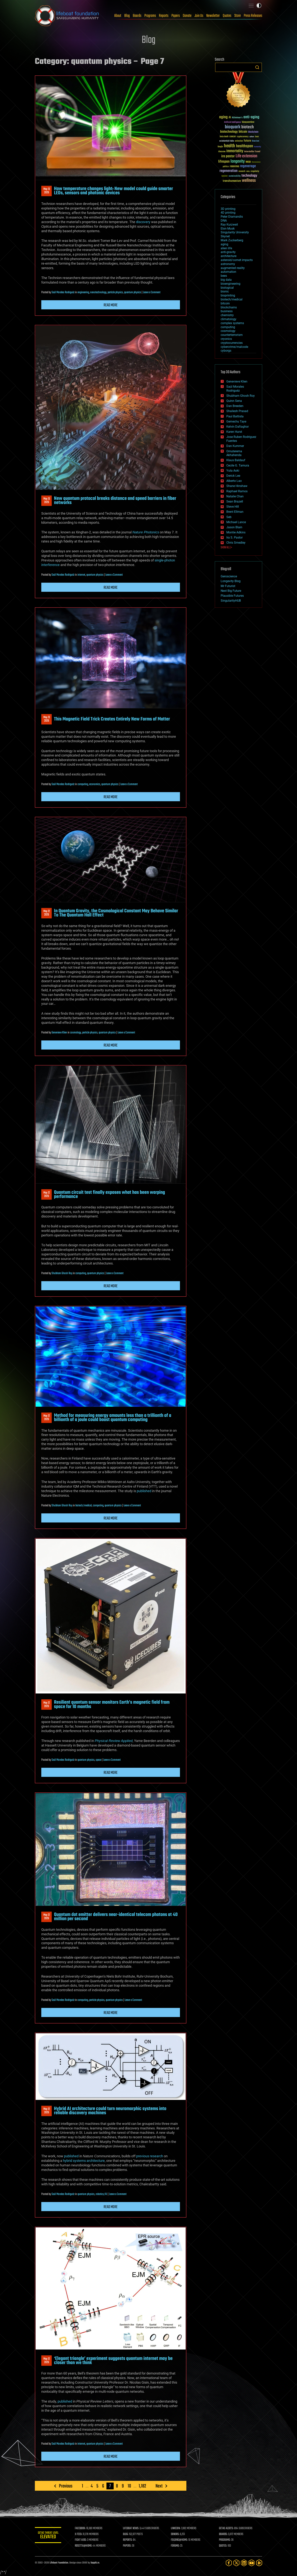 The height and width of the screenshot is (2576, 297). Describe the element at coordinates (236, 2563) in the screenshot. I see `[Twitter]` at that location.